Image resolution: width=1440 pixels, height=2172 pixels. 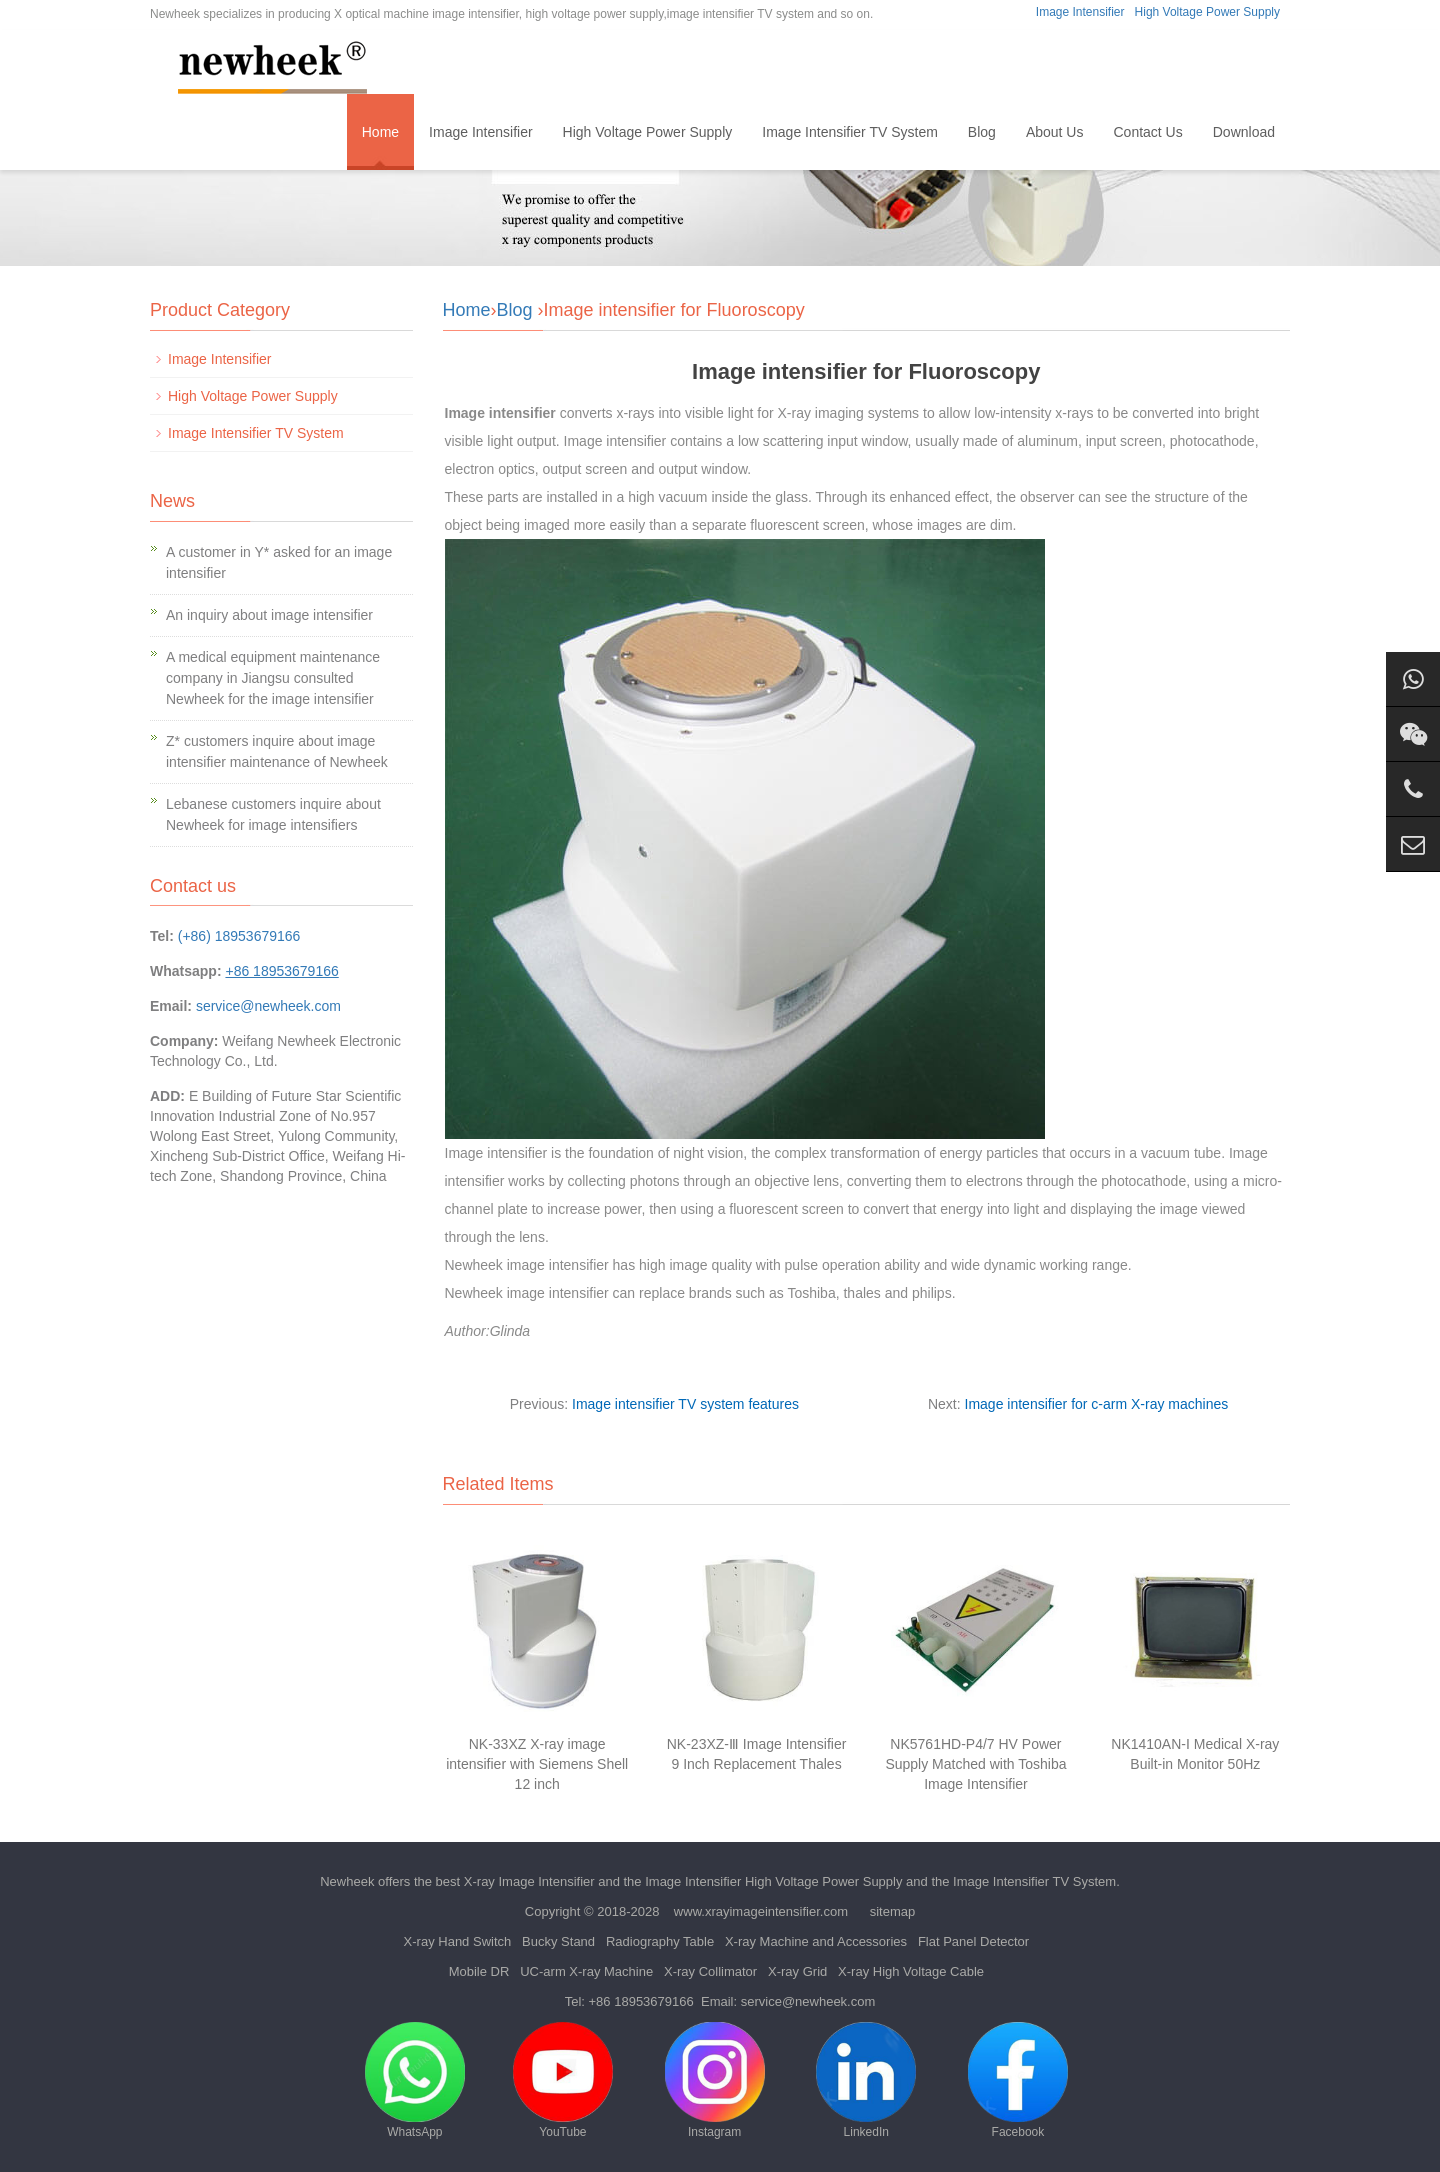 I want to click on Contact Us, so click(x=1147, y=132).